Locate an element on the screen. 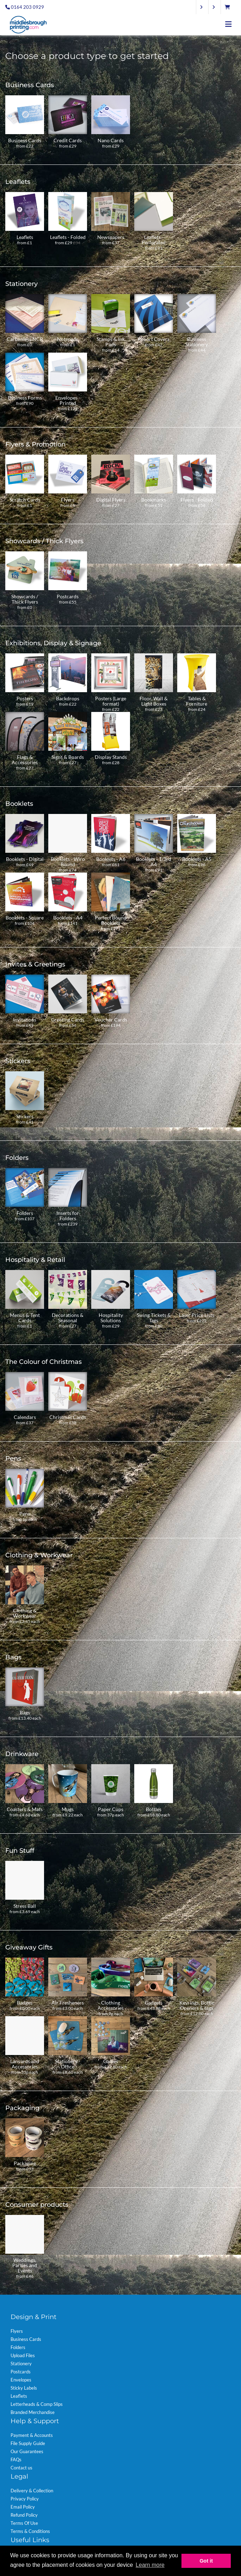 This screenshot has height=2576, width=241. Perfect Bound Booklets is located at coordinates (110, 920).